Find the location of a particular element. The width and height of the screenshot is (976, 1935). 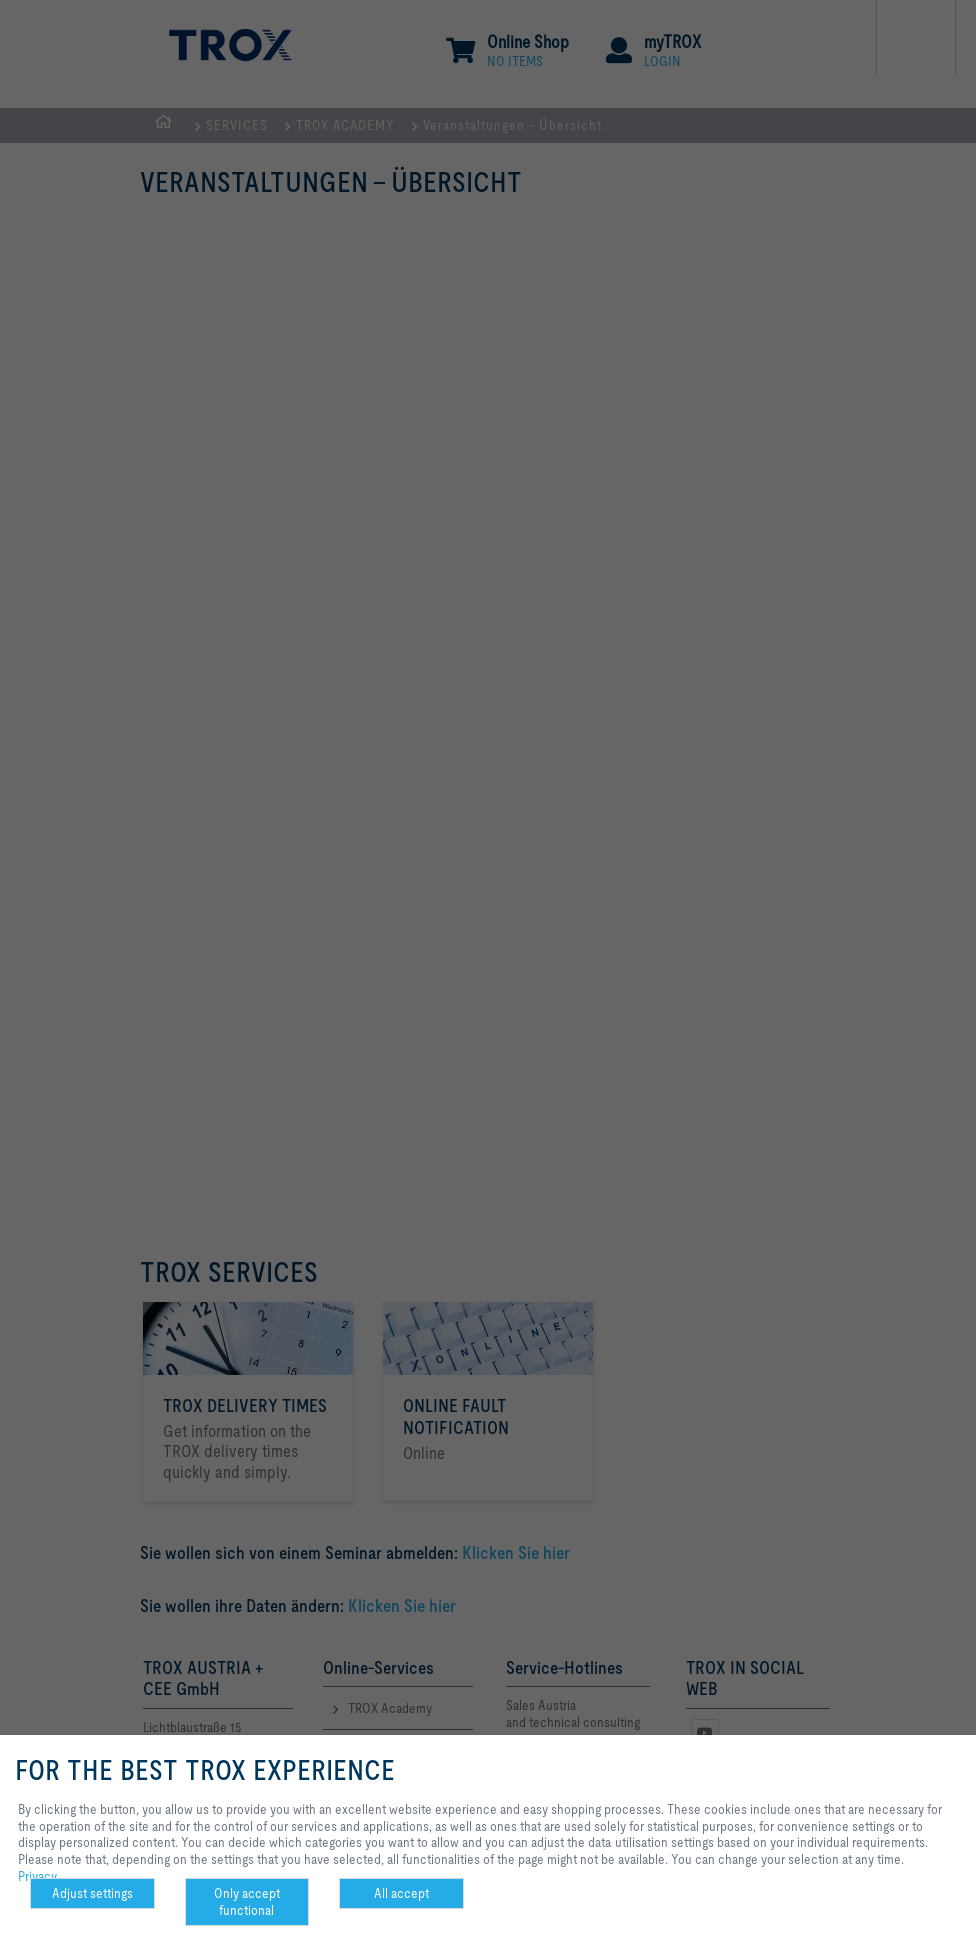

Privacy is located at coordinates (37, 1876).